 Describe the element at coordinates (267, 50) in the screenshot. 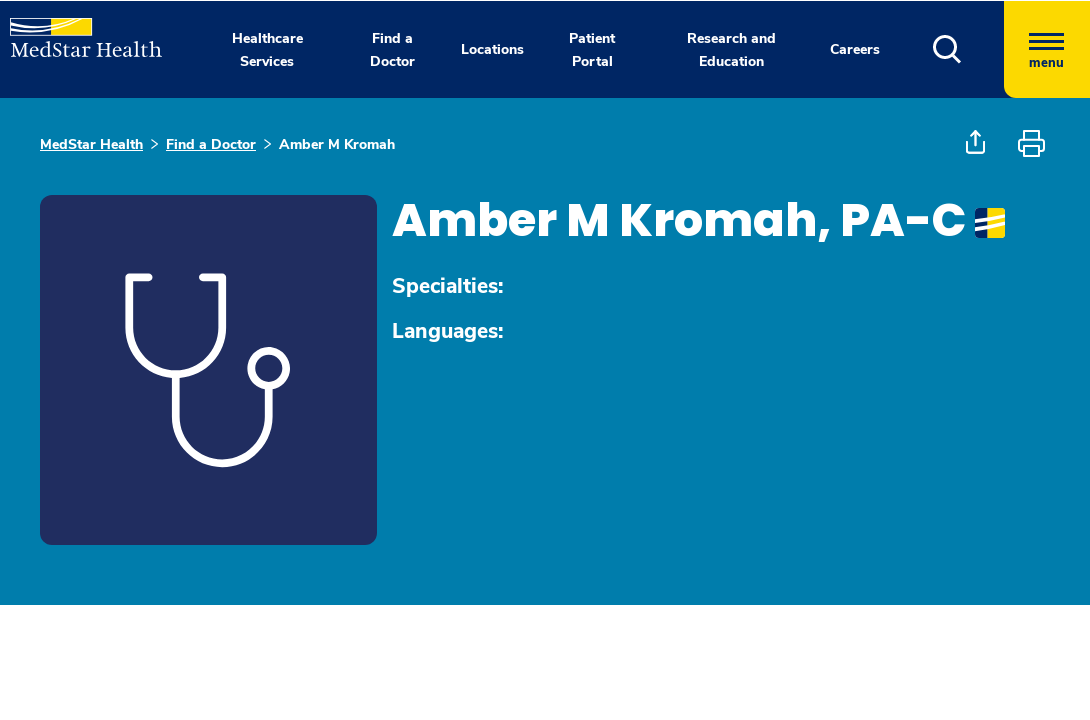

I see `Healthcare Services [button]` at that location.